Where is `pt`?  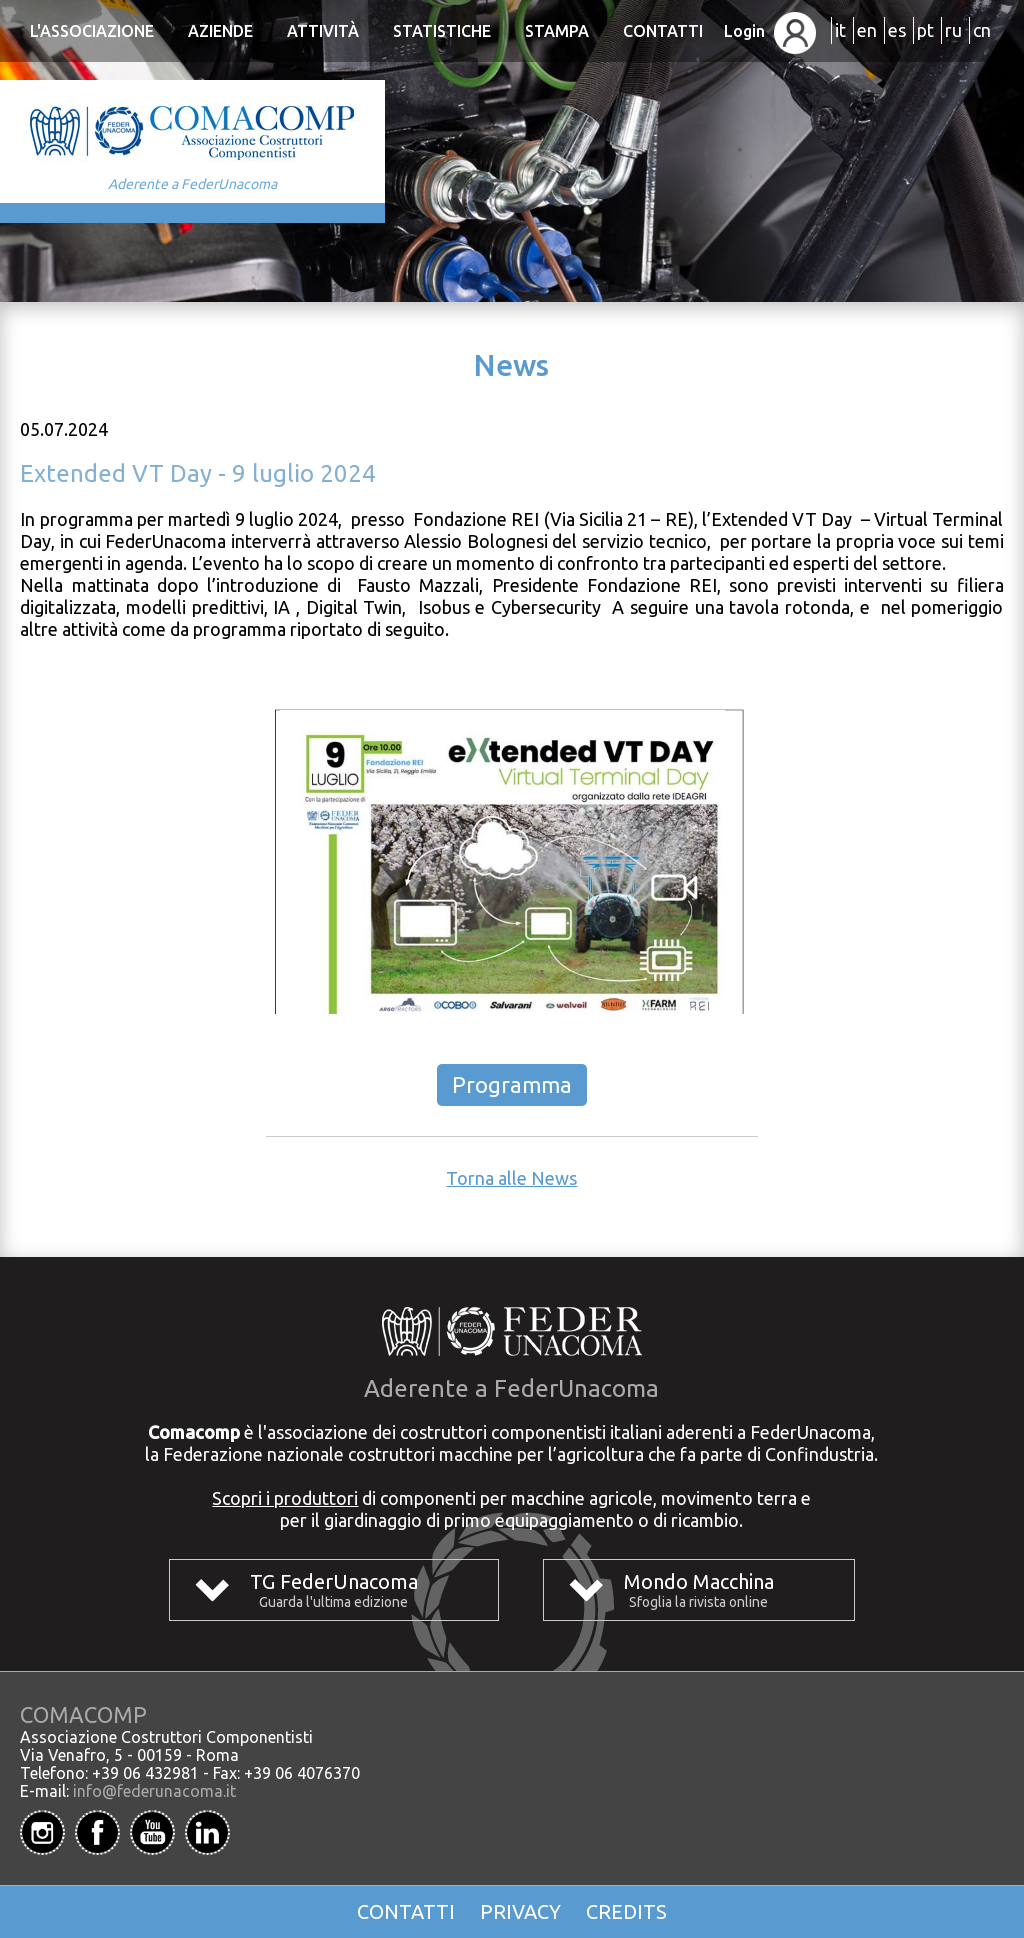 pt is located at coordinates (925, 30).